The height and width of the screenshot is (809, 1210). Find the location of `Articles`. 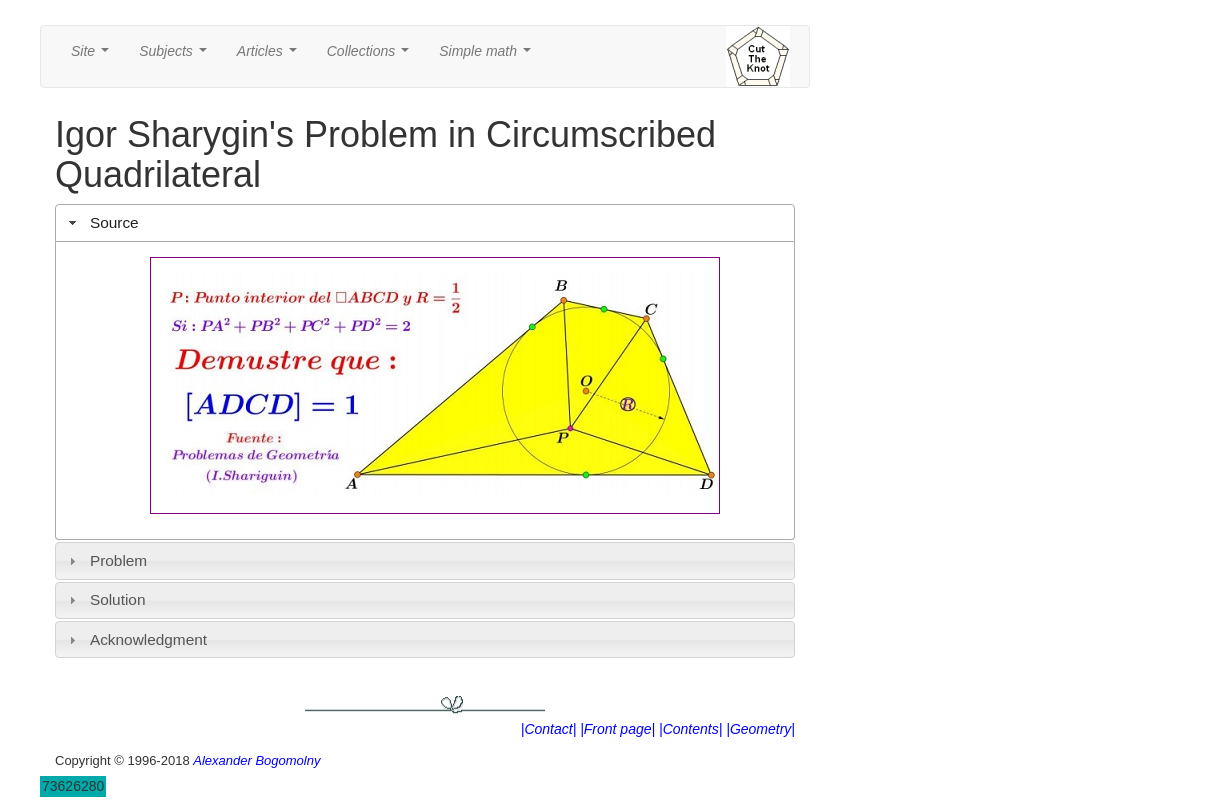

Articles is located at coordinates (271, 56).